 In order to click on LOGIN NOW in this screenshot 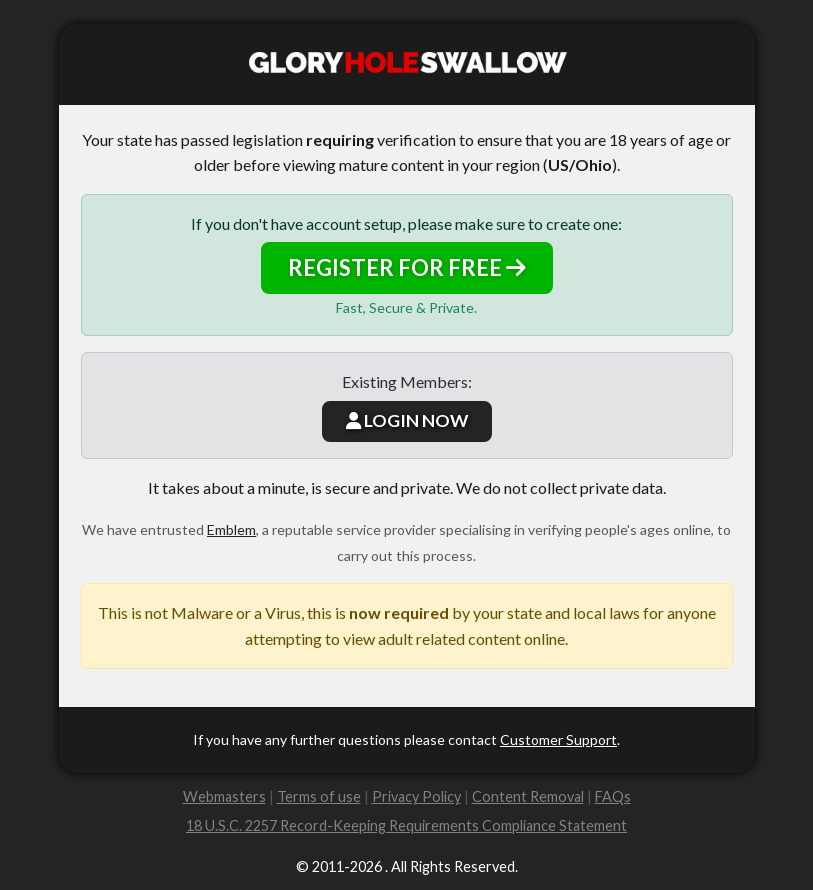, I will do `click(407, 420)`.